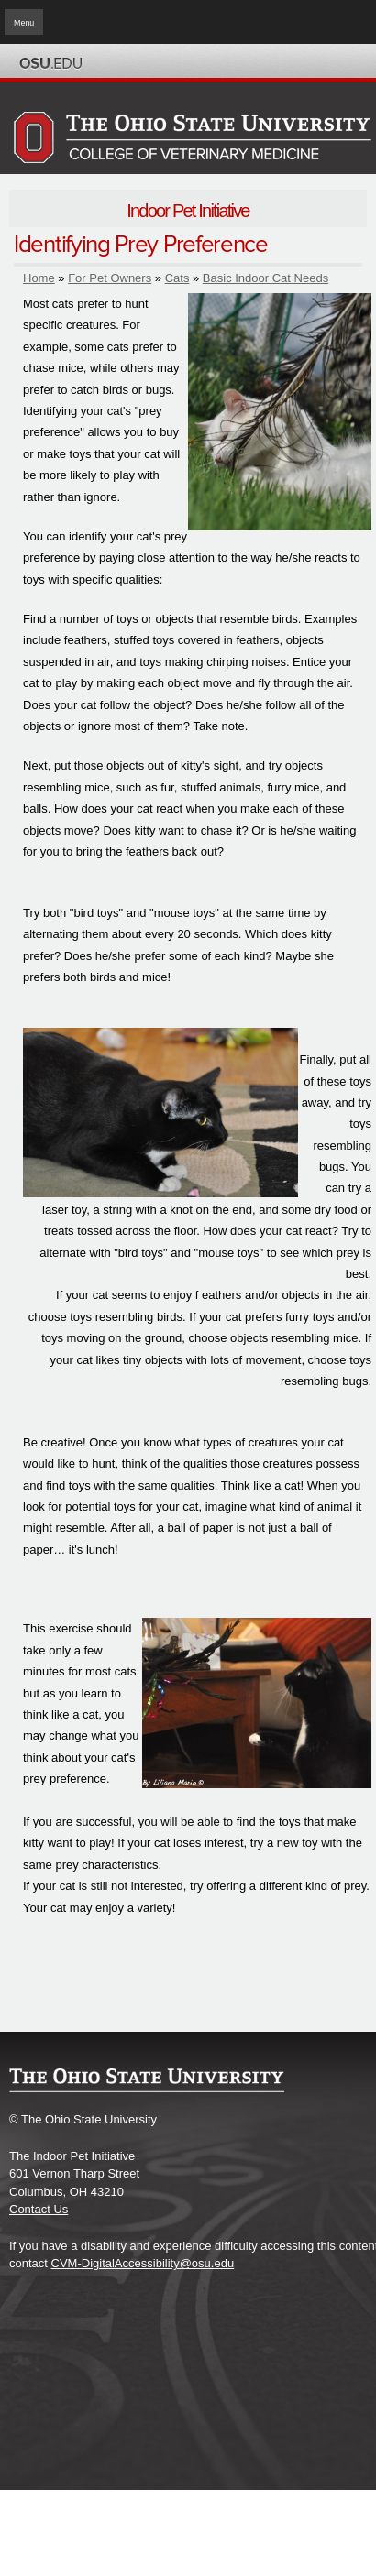 This screenshot has height=2576, width=376. I want to click on BuckeyeLink, so click(262, 62).